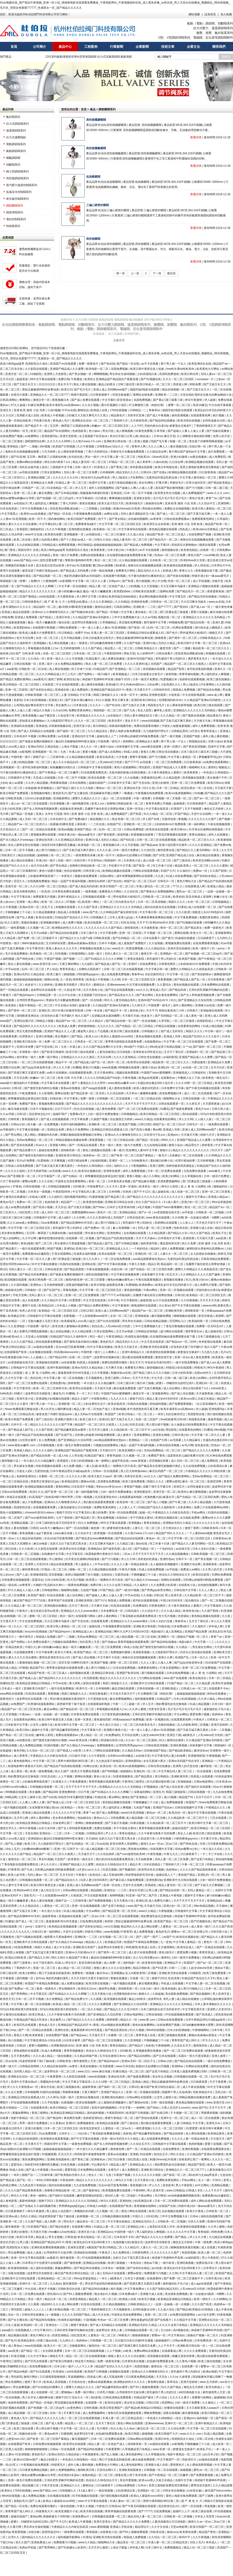  What do you see at coordinates (222, 436) in the screenshot?
I see `色男人的天堂` at bounding box center [222, 436].